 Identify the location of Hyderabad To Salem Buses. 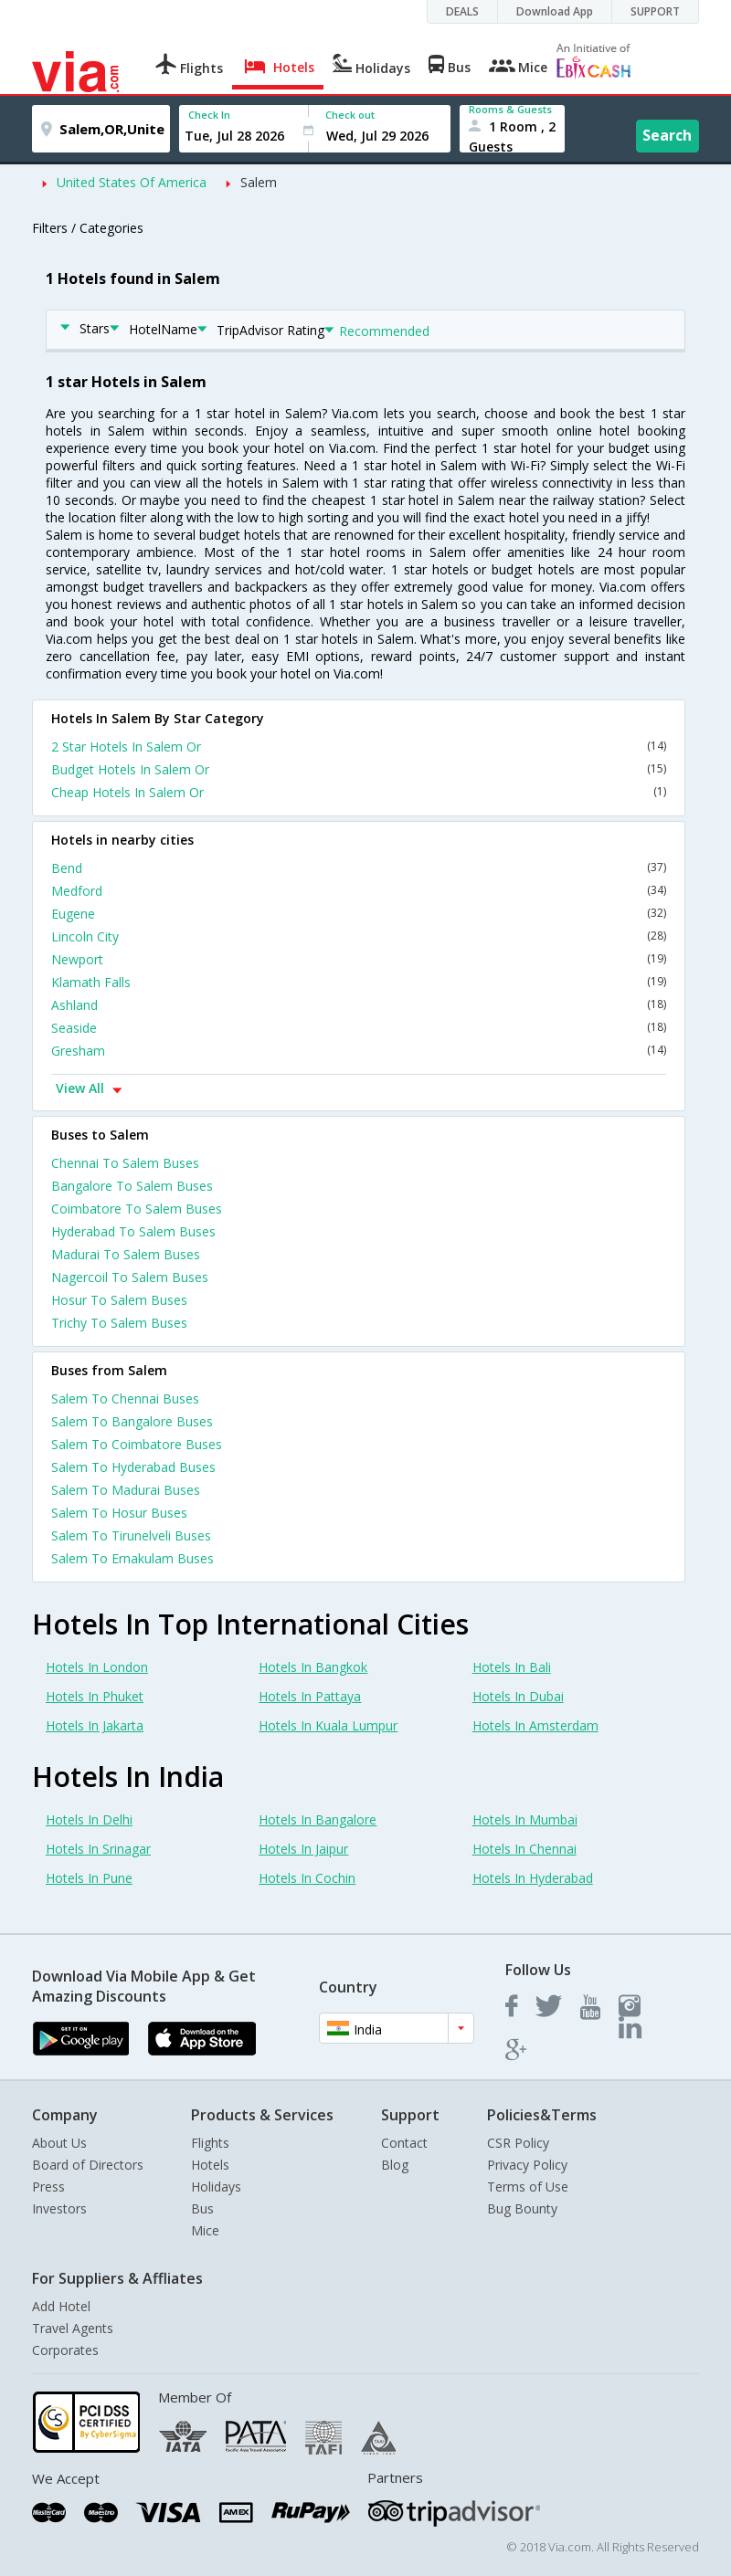
(133, 1231).